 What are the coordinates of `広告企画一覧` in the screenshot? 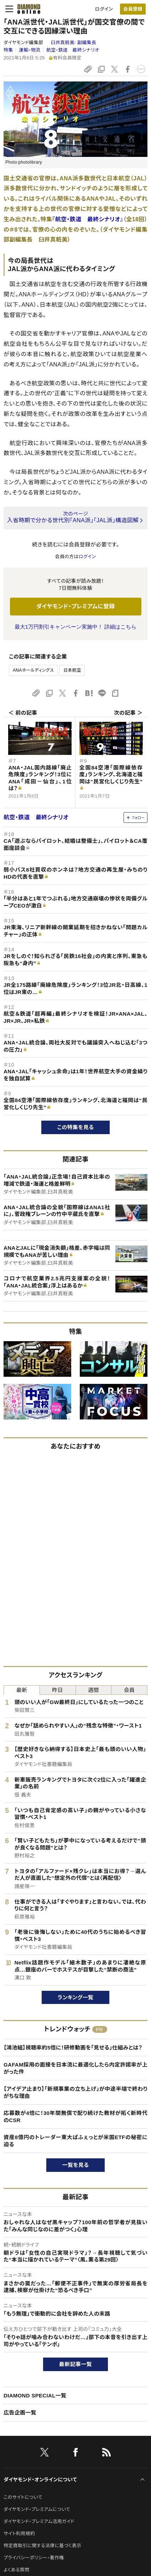 It's located at (20, 2413).